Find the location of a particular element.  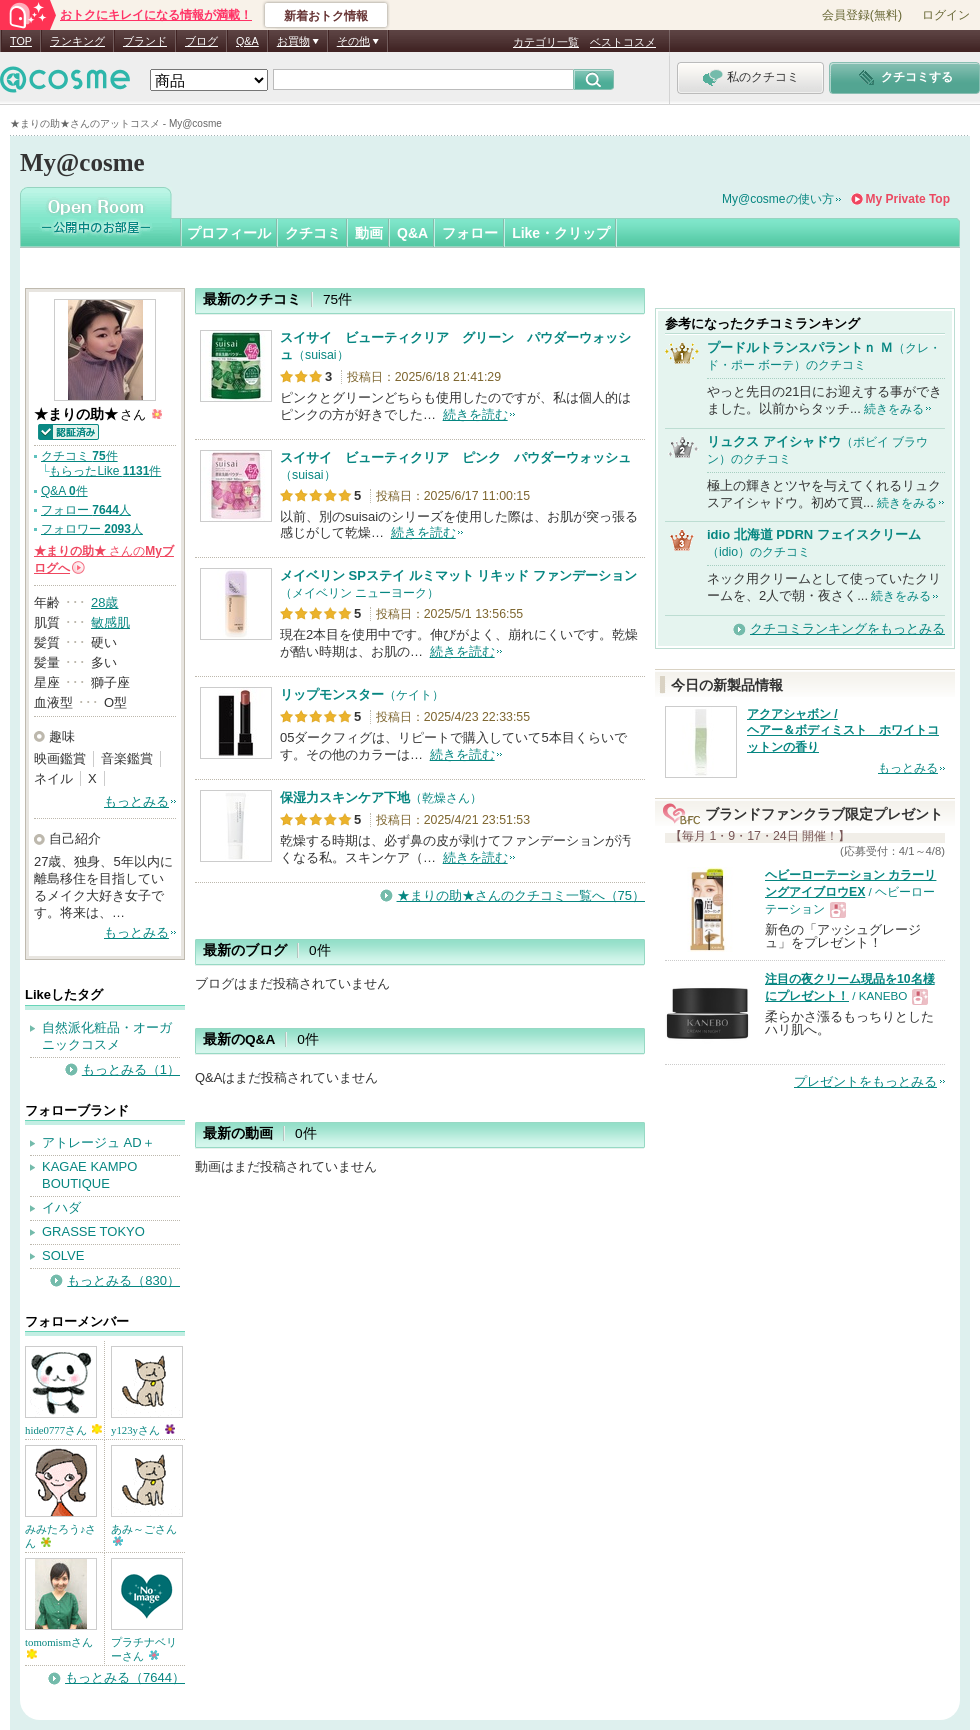

もっとみる（830） is located at coordinates (123, 1280).